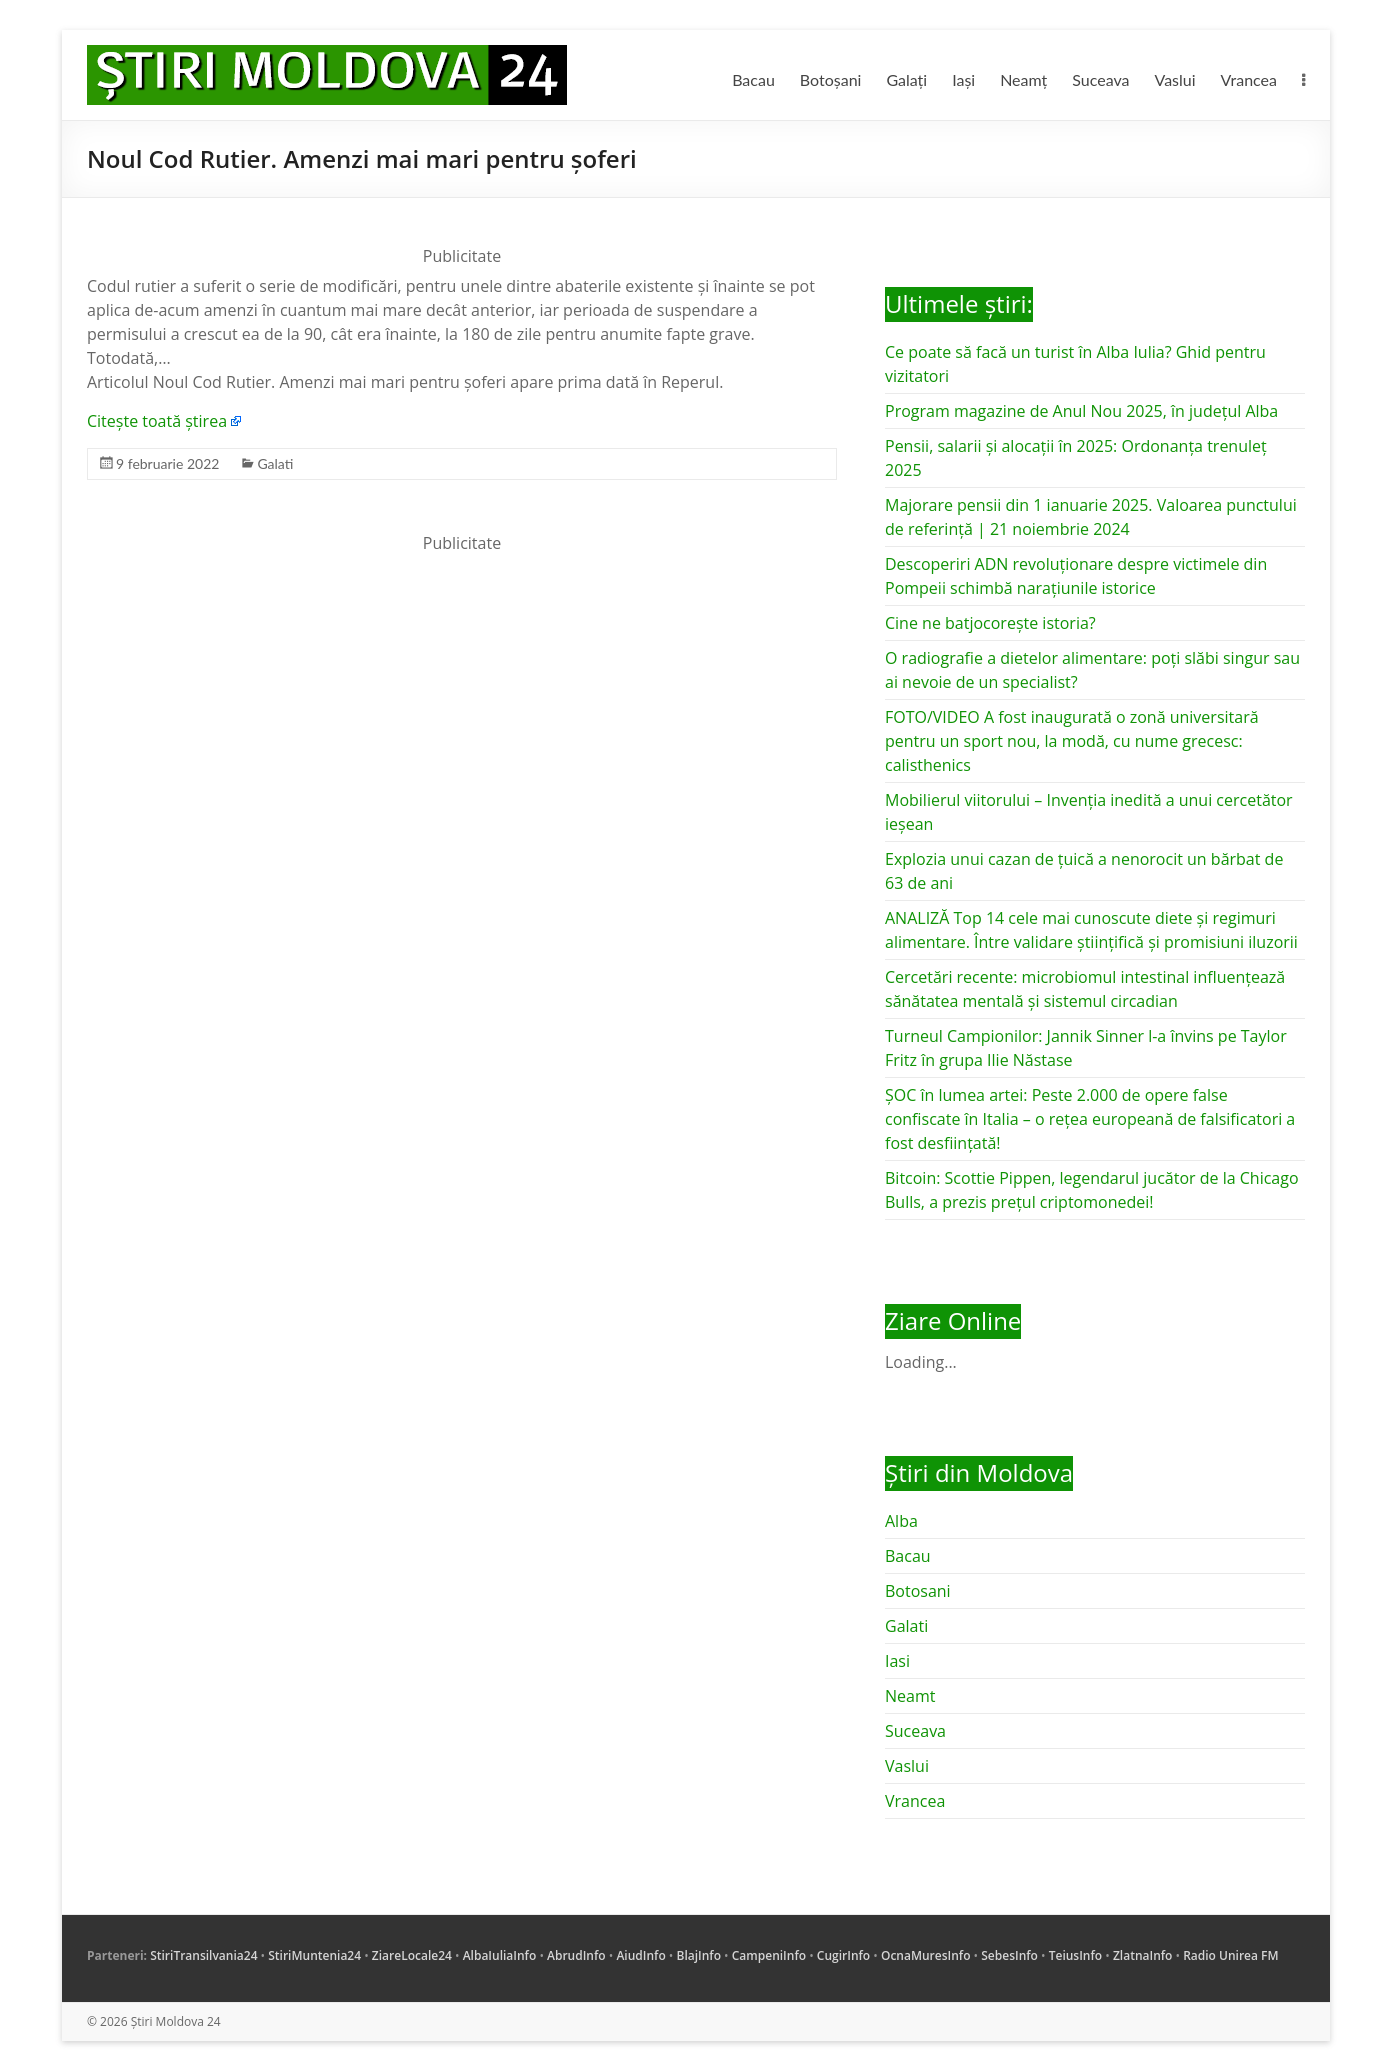 Image resolution: width=1392 pixels, height=2071 pixels. I want to click on Iași, so click(963, 79).